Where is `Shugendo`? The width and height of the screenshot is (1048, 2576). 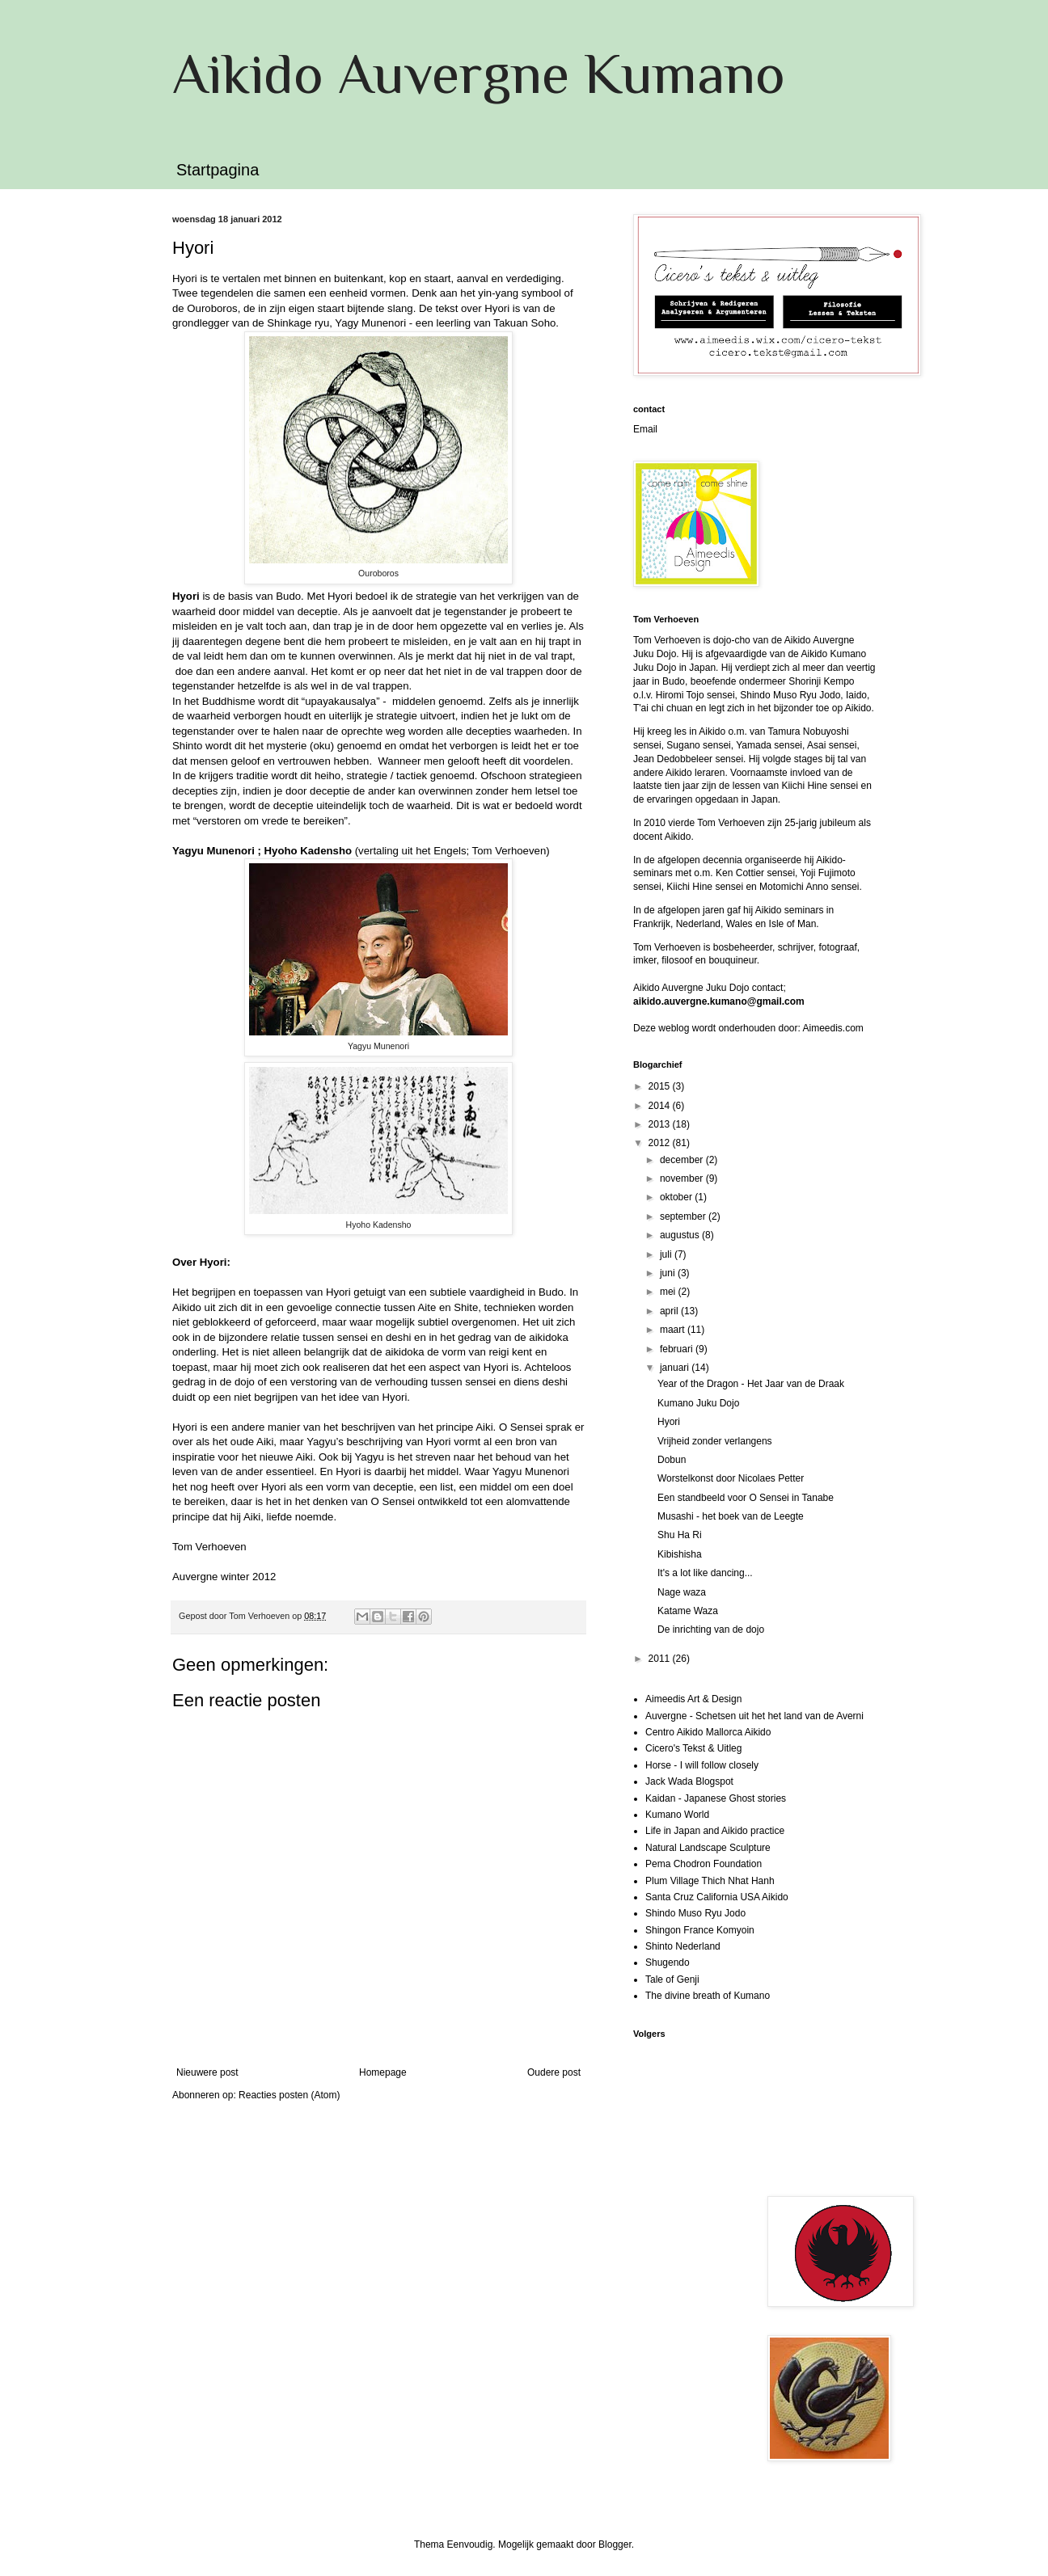
Shugendo is located at coordinates (667, 1962).